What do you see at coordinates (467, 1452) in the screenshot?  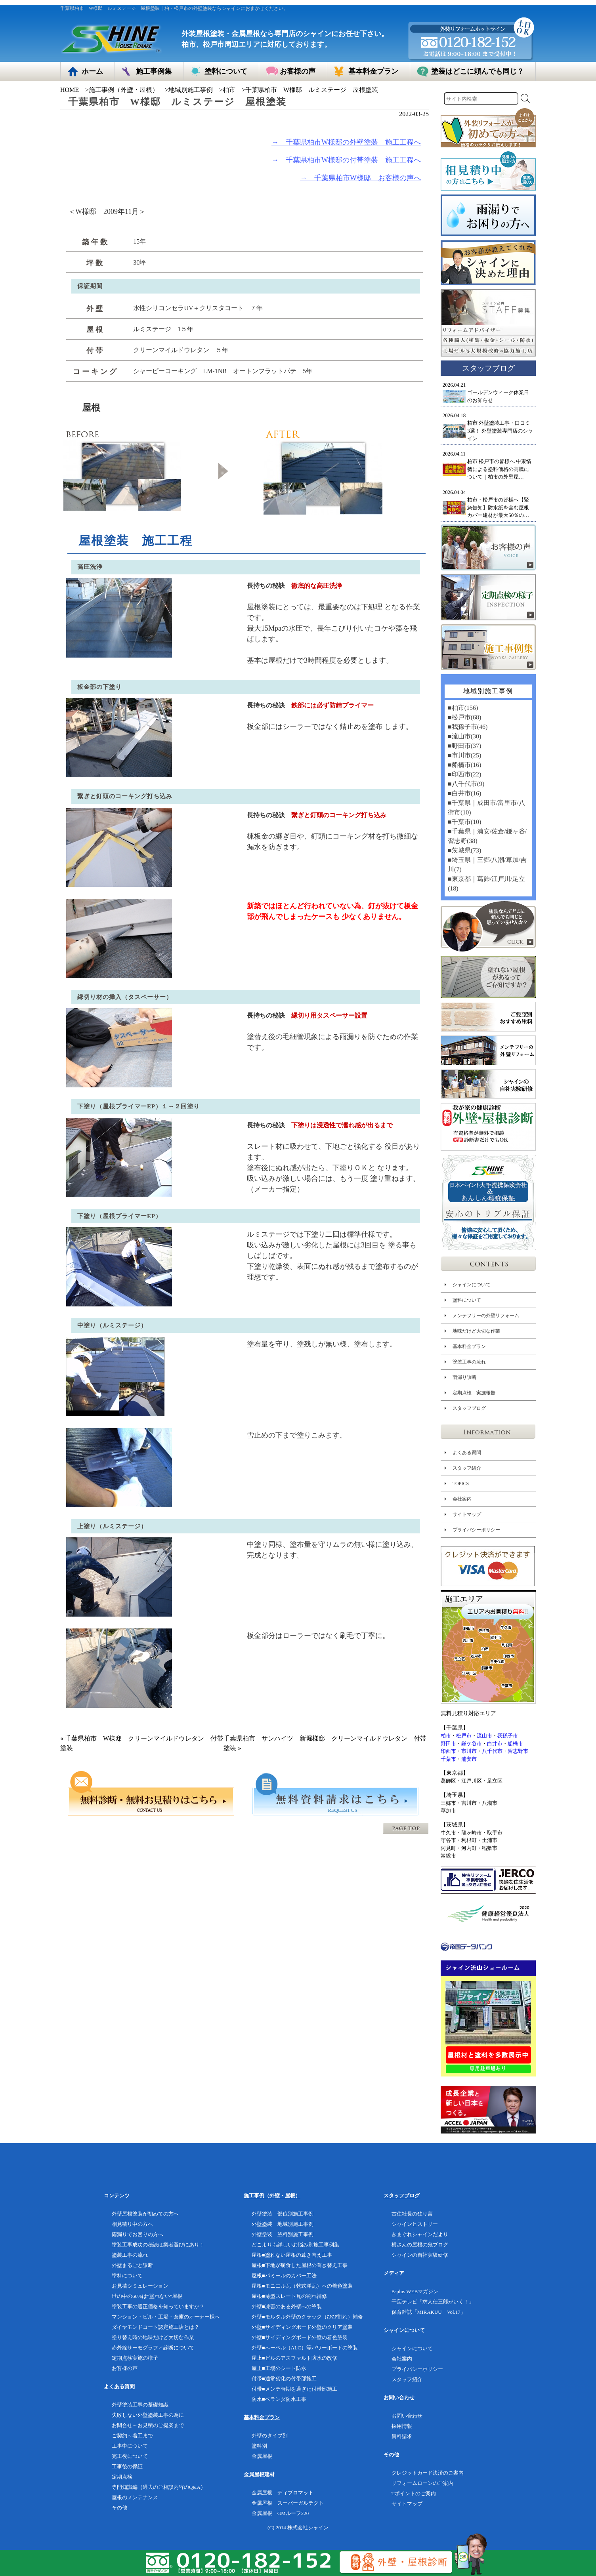 I see `よくある質問` at bounding box center [467, 1452].